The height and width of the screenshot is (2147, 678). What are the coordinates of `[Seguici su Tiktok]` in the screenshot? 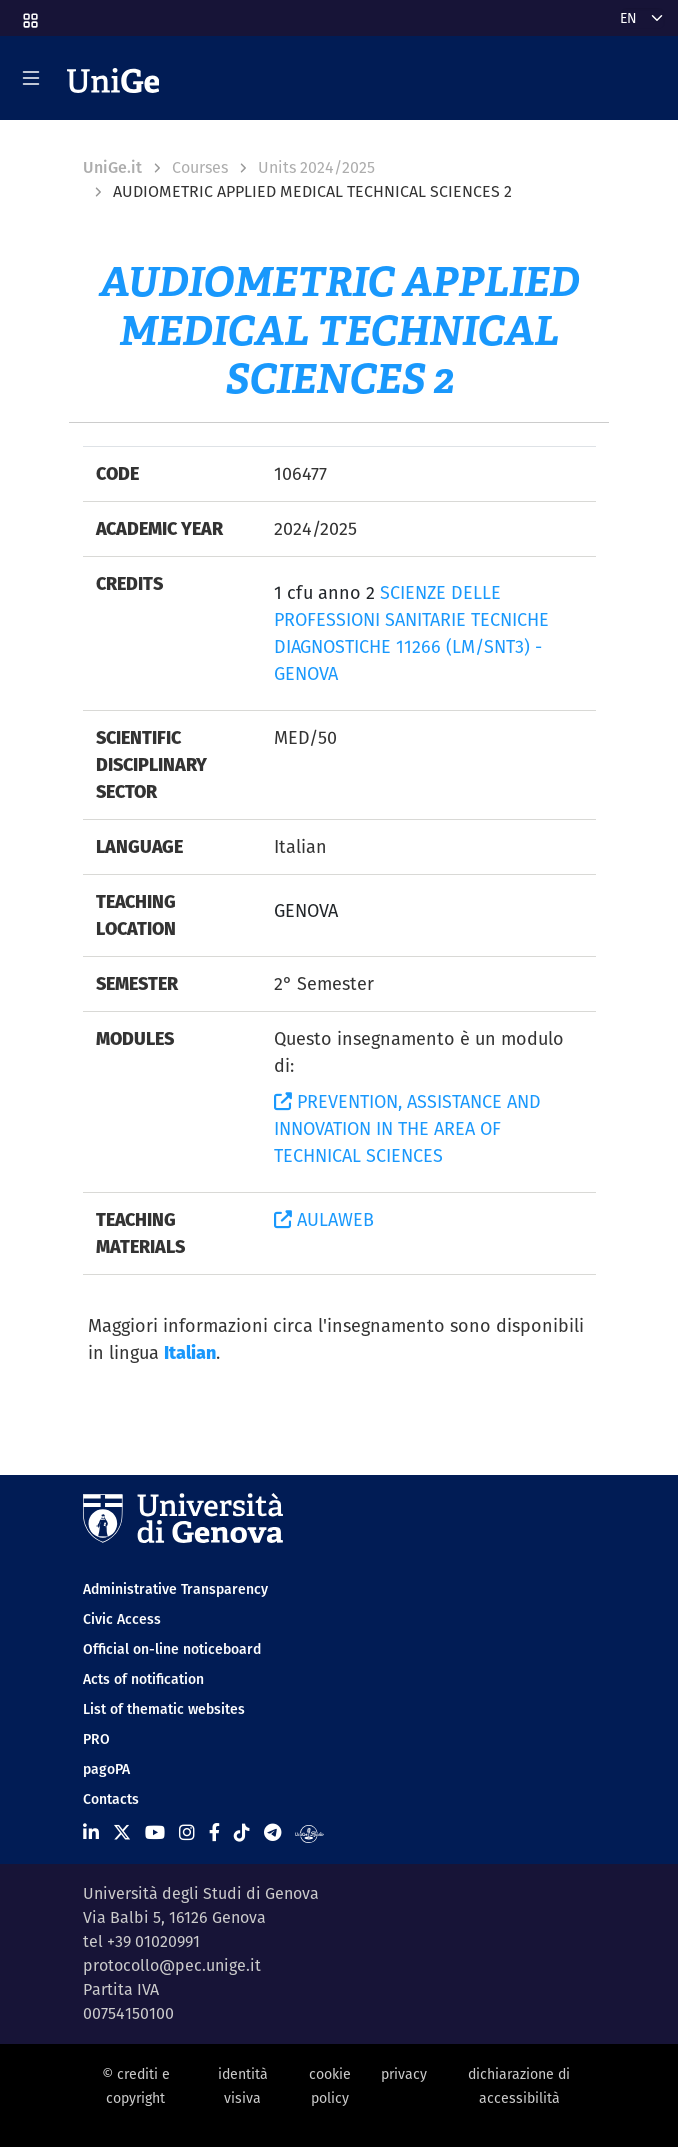 It's located at (242, 1832).